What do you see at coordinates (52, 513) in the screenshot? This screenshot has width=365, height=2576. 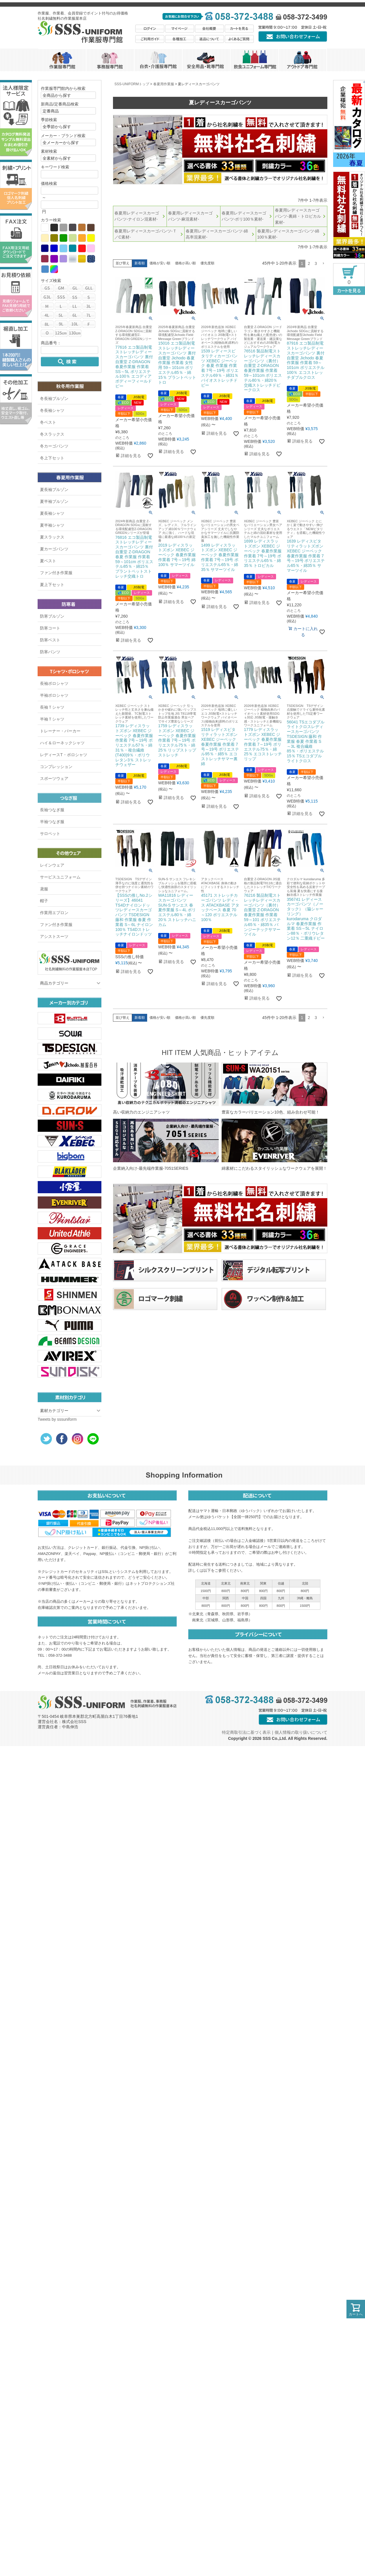 I see `夏長袖シャツ` at bounding box center [52, 513].